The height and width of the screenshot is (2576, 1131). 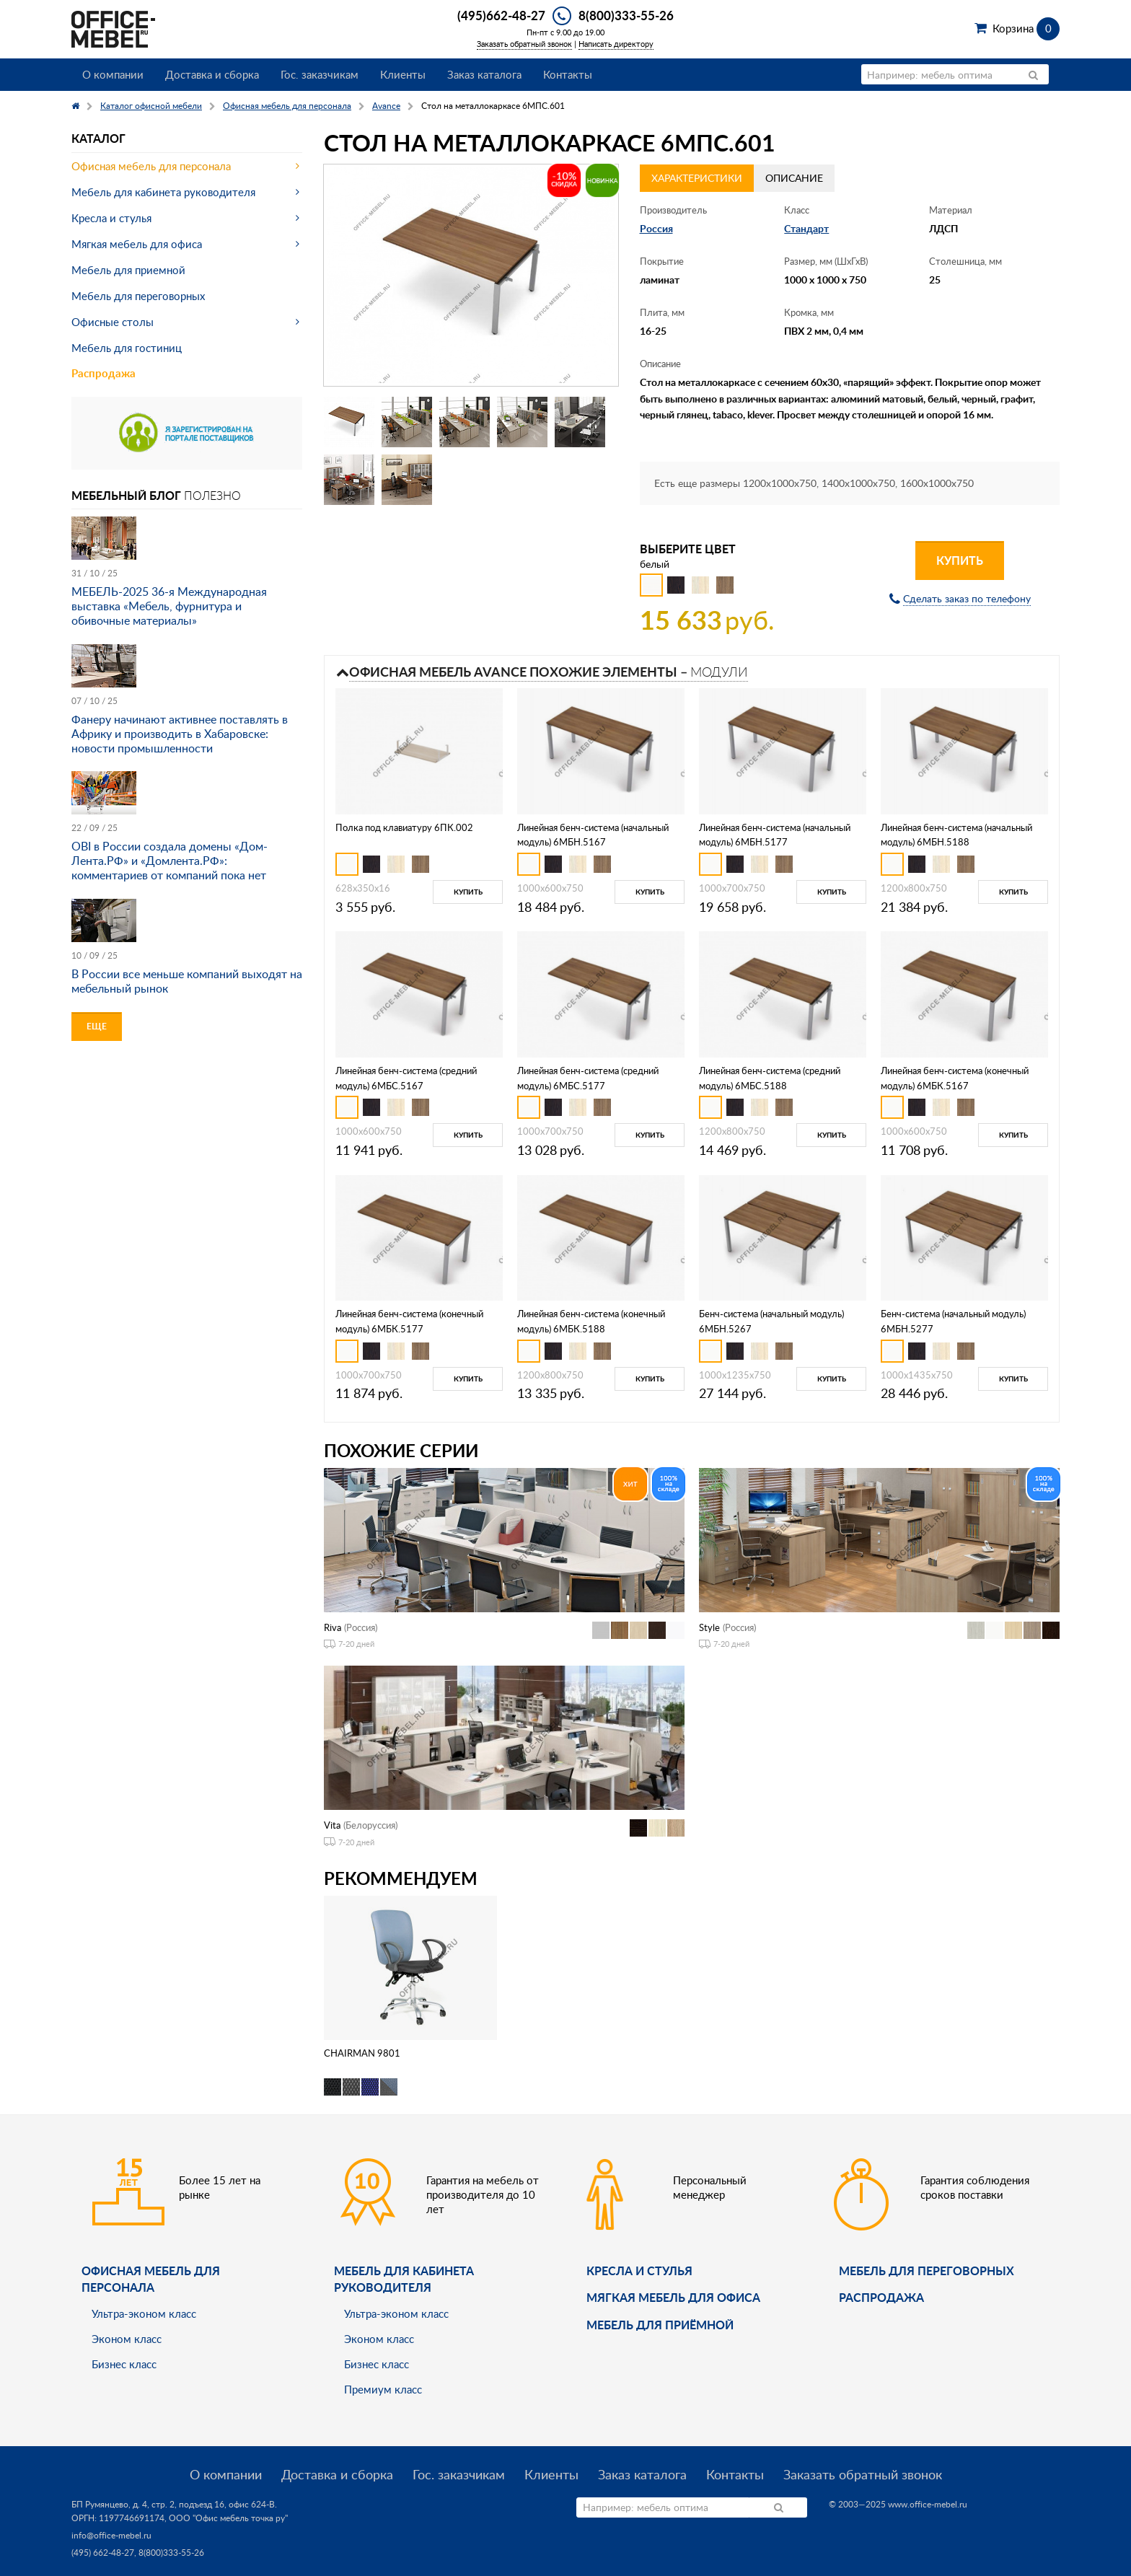 I want to click on Офисная мебель для персонала, so click(x=151, y=166).